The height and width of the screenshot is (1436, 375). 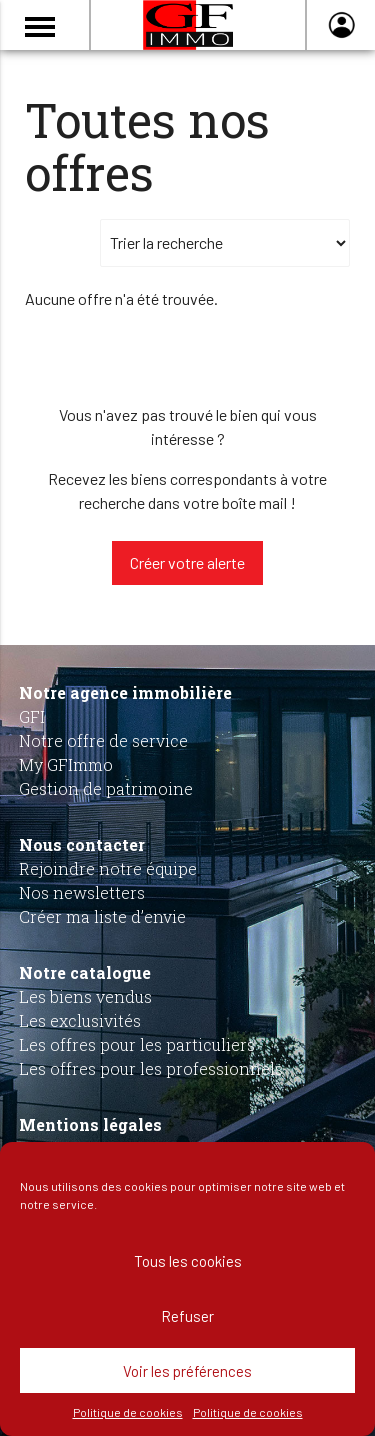 What do you see at coordinates (80, 1020) in the screenshot?
I see `Les exclusivités` at bounding box center [80, 1020].